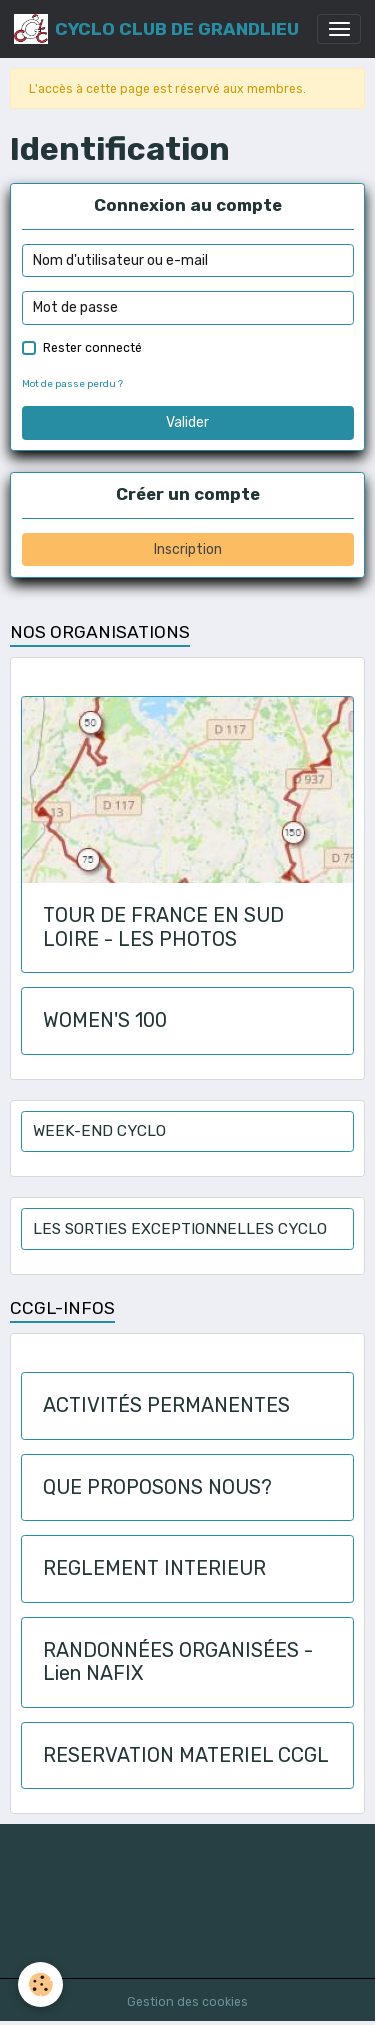 This screenshot has width=375, height=2025. I want to click on Gestion des cookies, so click(187, 2002).